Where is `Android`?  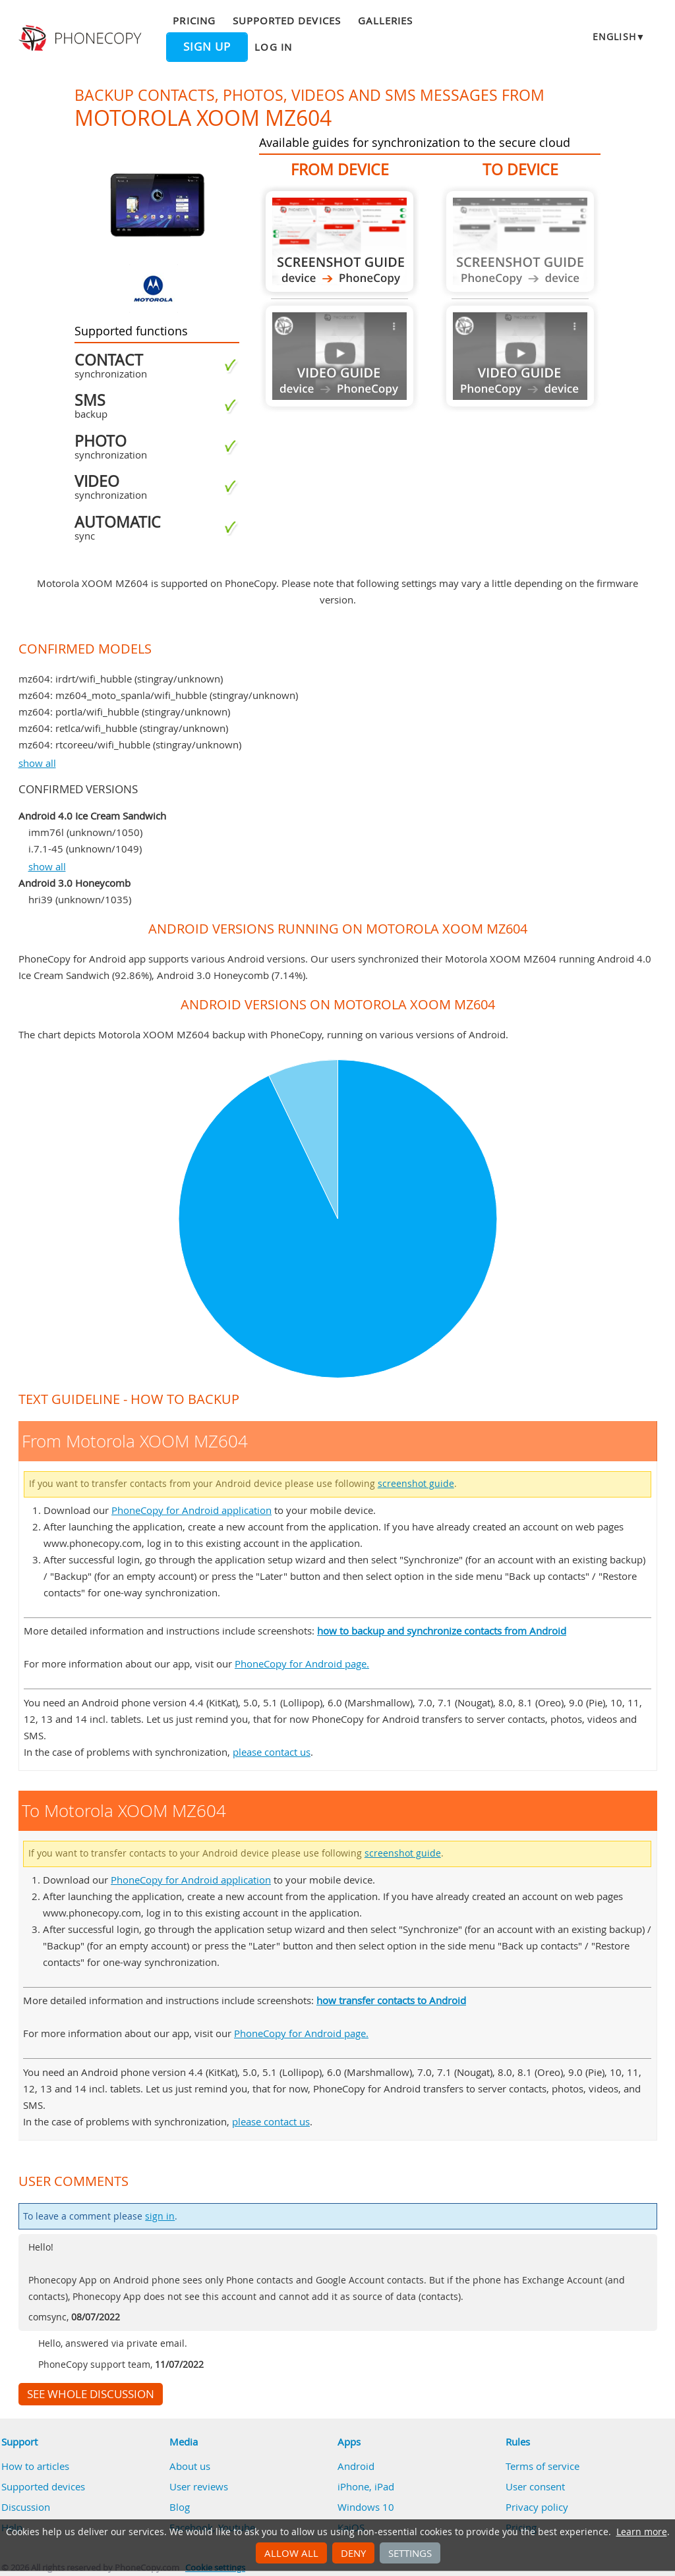
Android is located at coordinates (356, 2466).